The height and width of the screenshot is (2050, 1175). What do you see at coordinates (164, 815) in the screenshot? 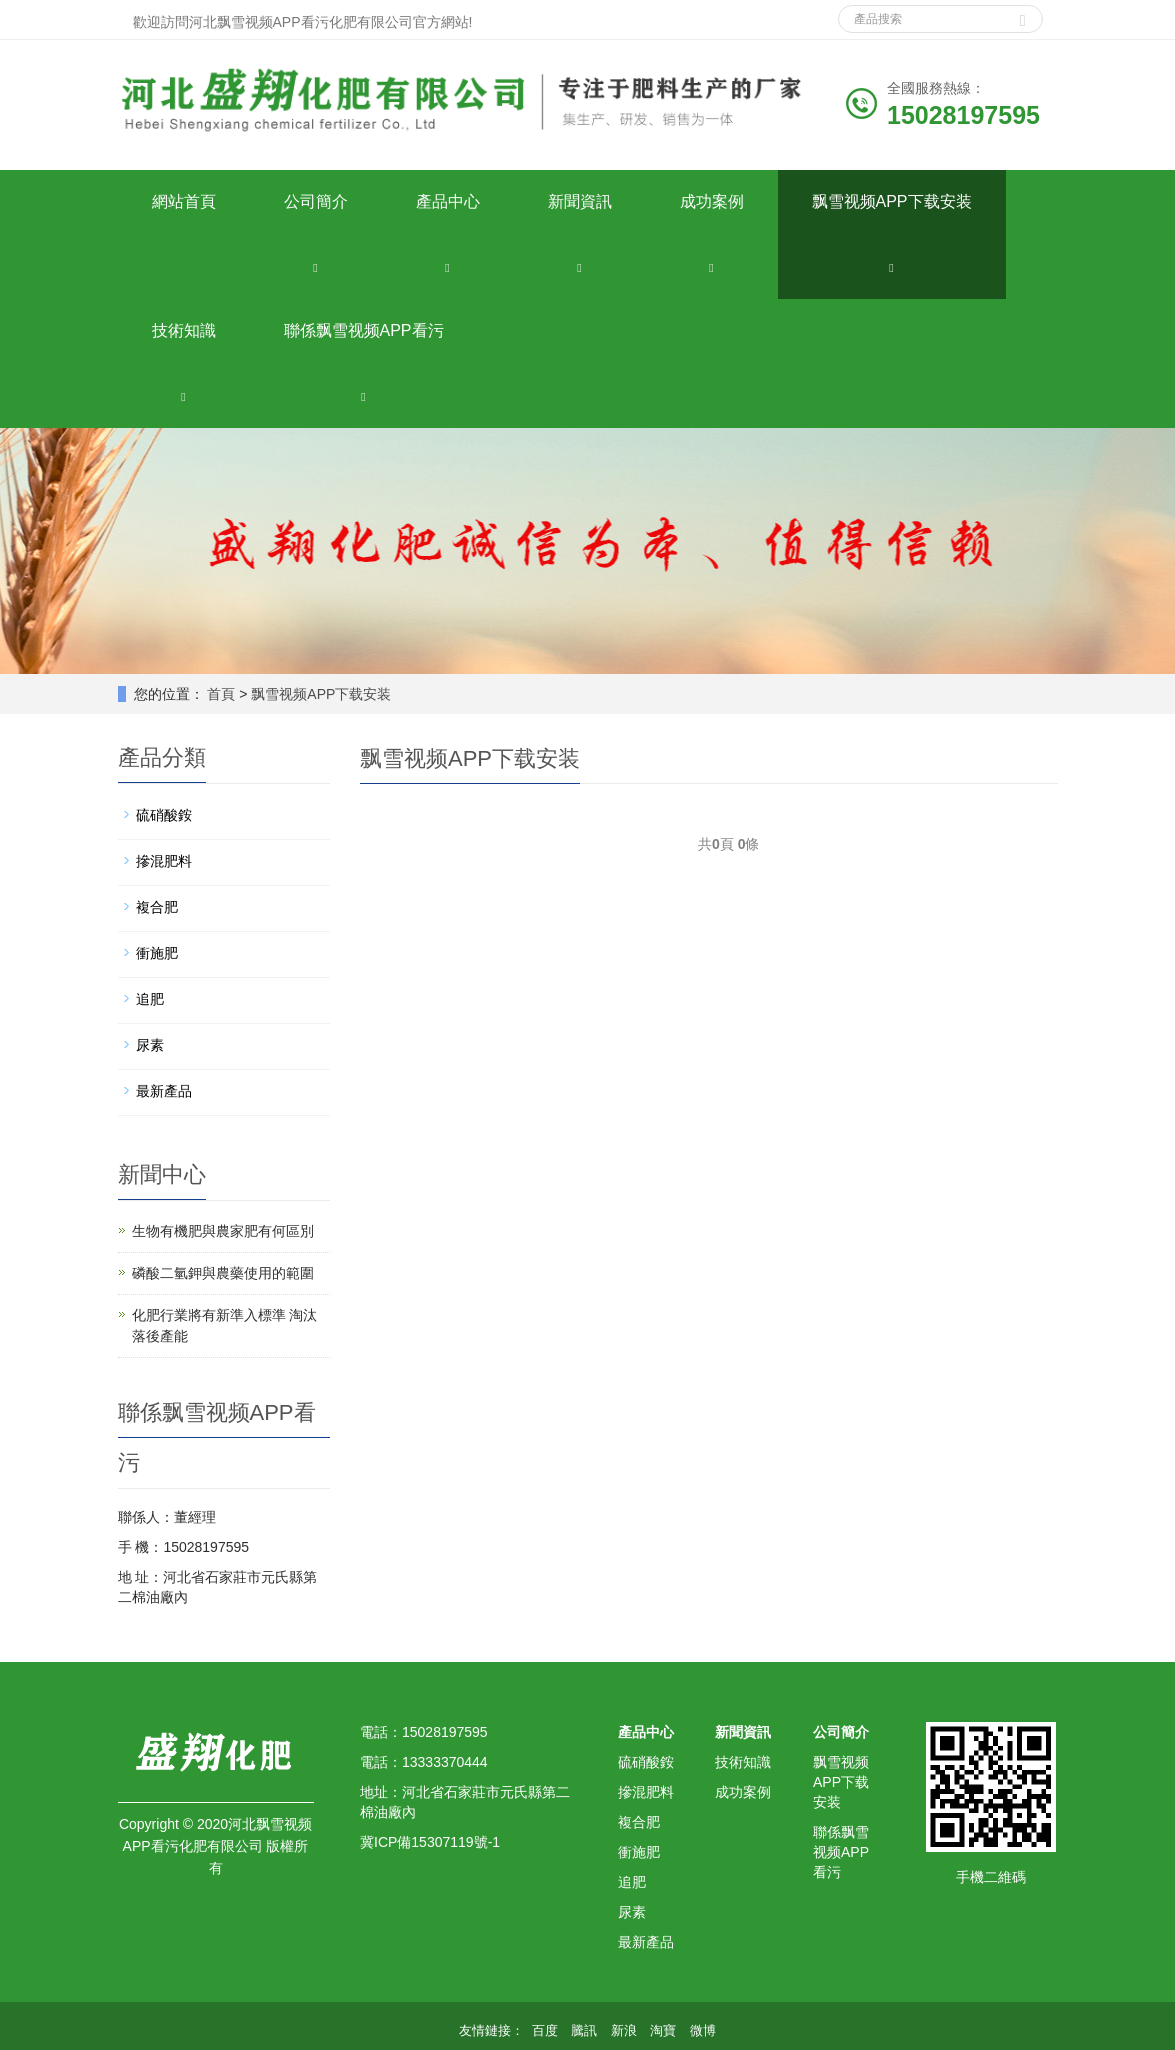
I see `硫硝酸銨` at bounding box center [164, 815].